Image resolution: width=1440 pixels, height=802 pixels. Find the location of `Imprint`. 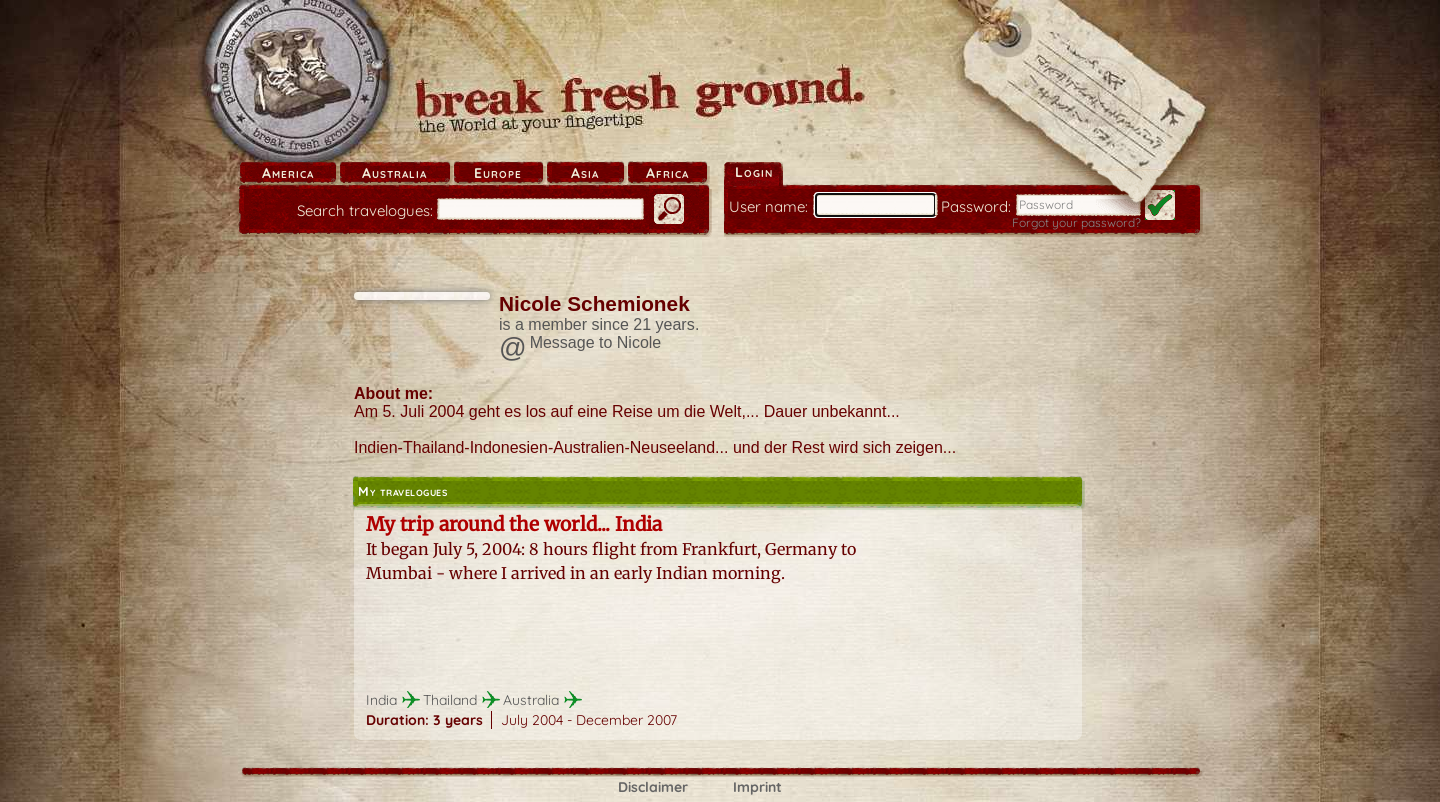

Imprint is located at coordinates (757, 787).